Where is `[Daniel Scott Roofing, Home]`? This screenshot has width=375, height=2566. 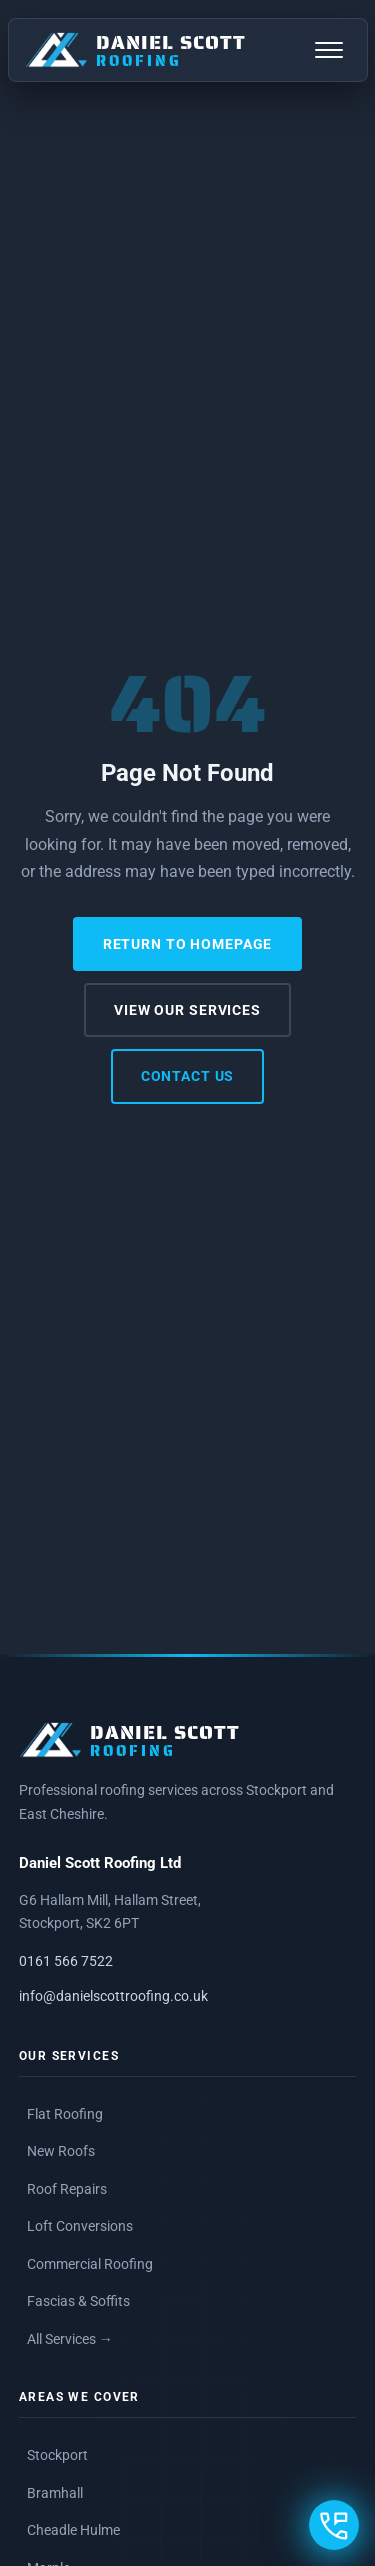 [Daniel Scott Roofing, Home] is located at coordinates (135, 50).